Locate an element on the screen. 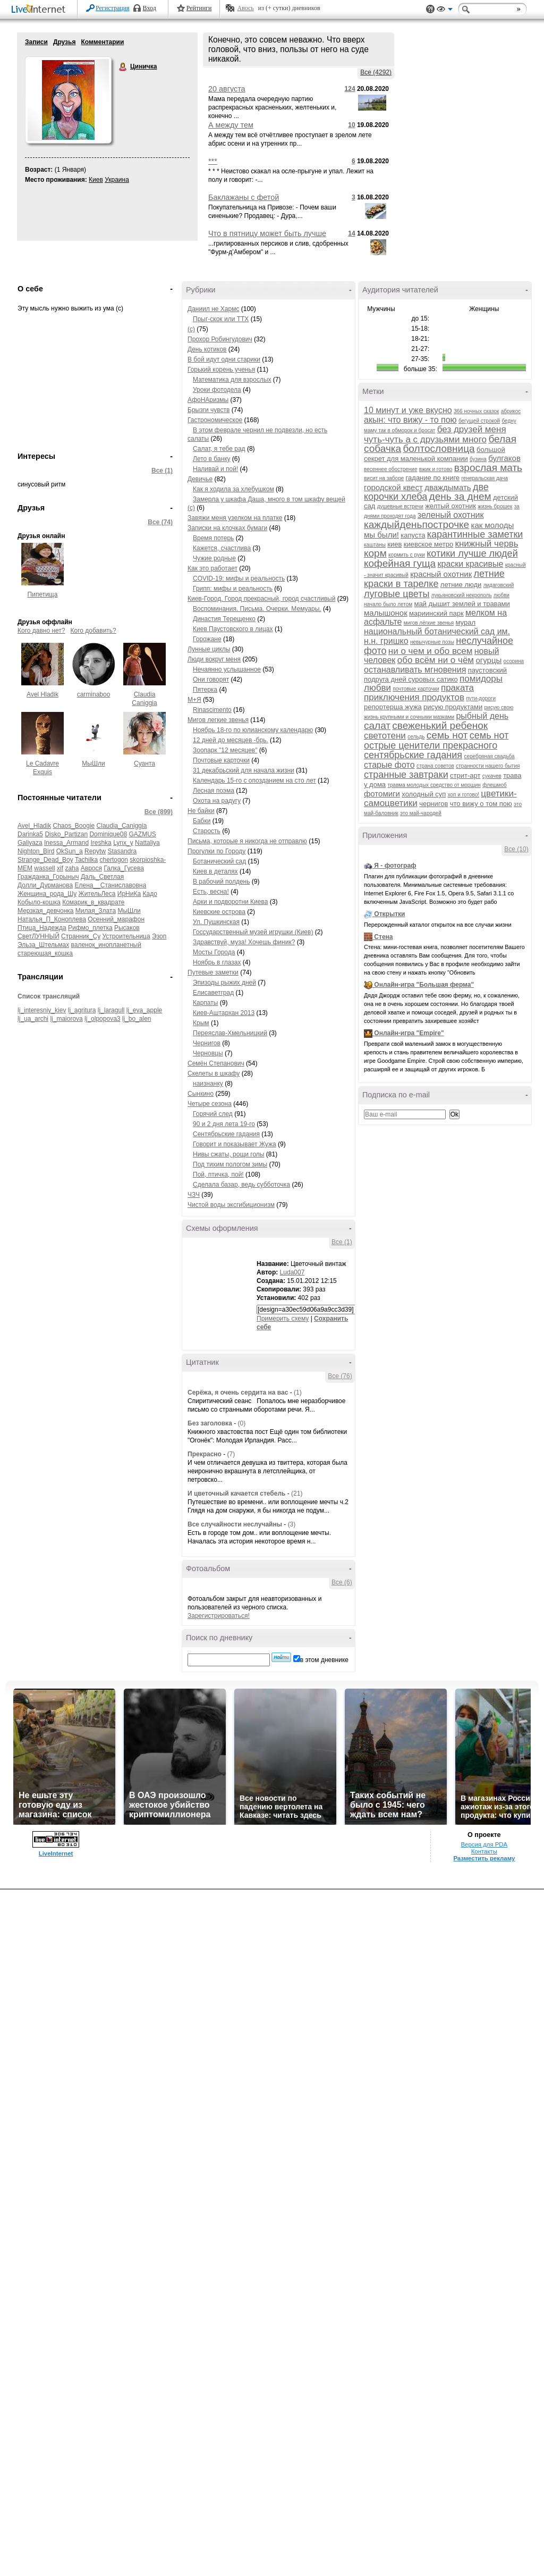 The height and width of the screenshot is (2576, 544). Черновцы is located at coordinates (208, 1053).